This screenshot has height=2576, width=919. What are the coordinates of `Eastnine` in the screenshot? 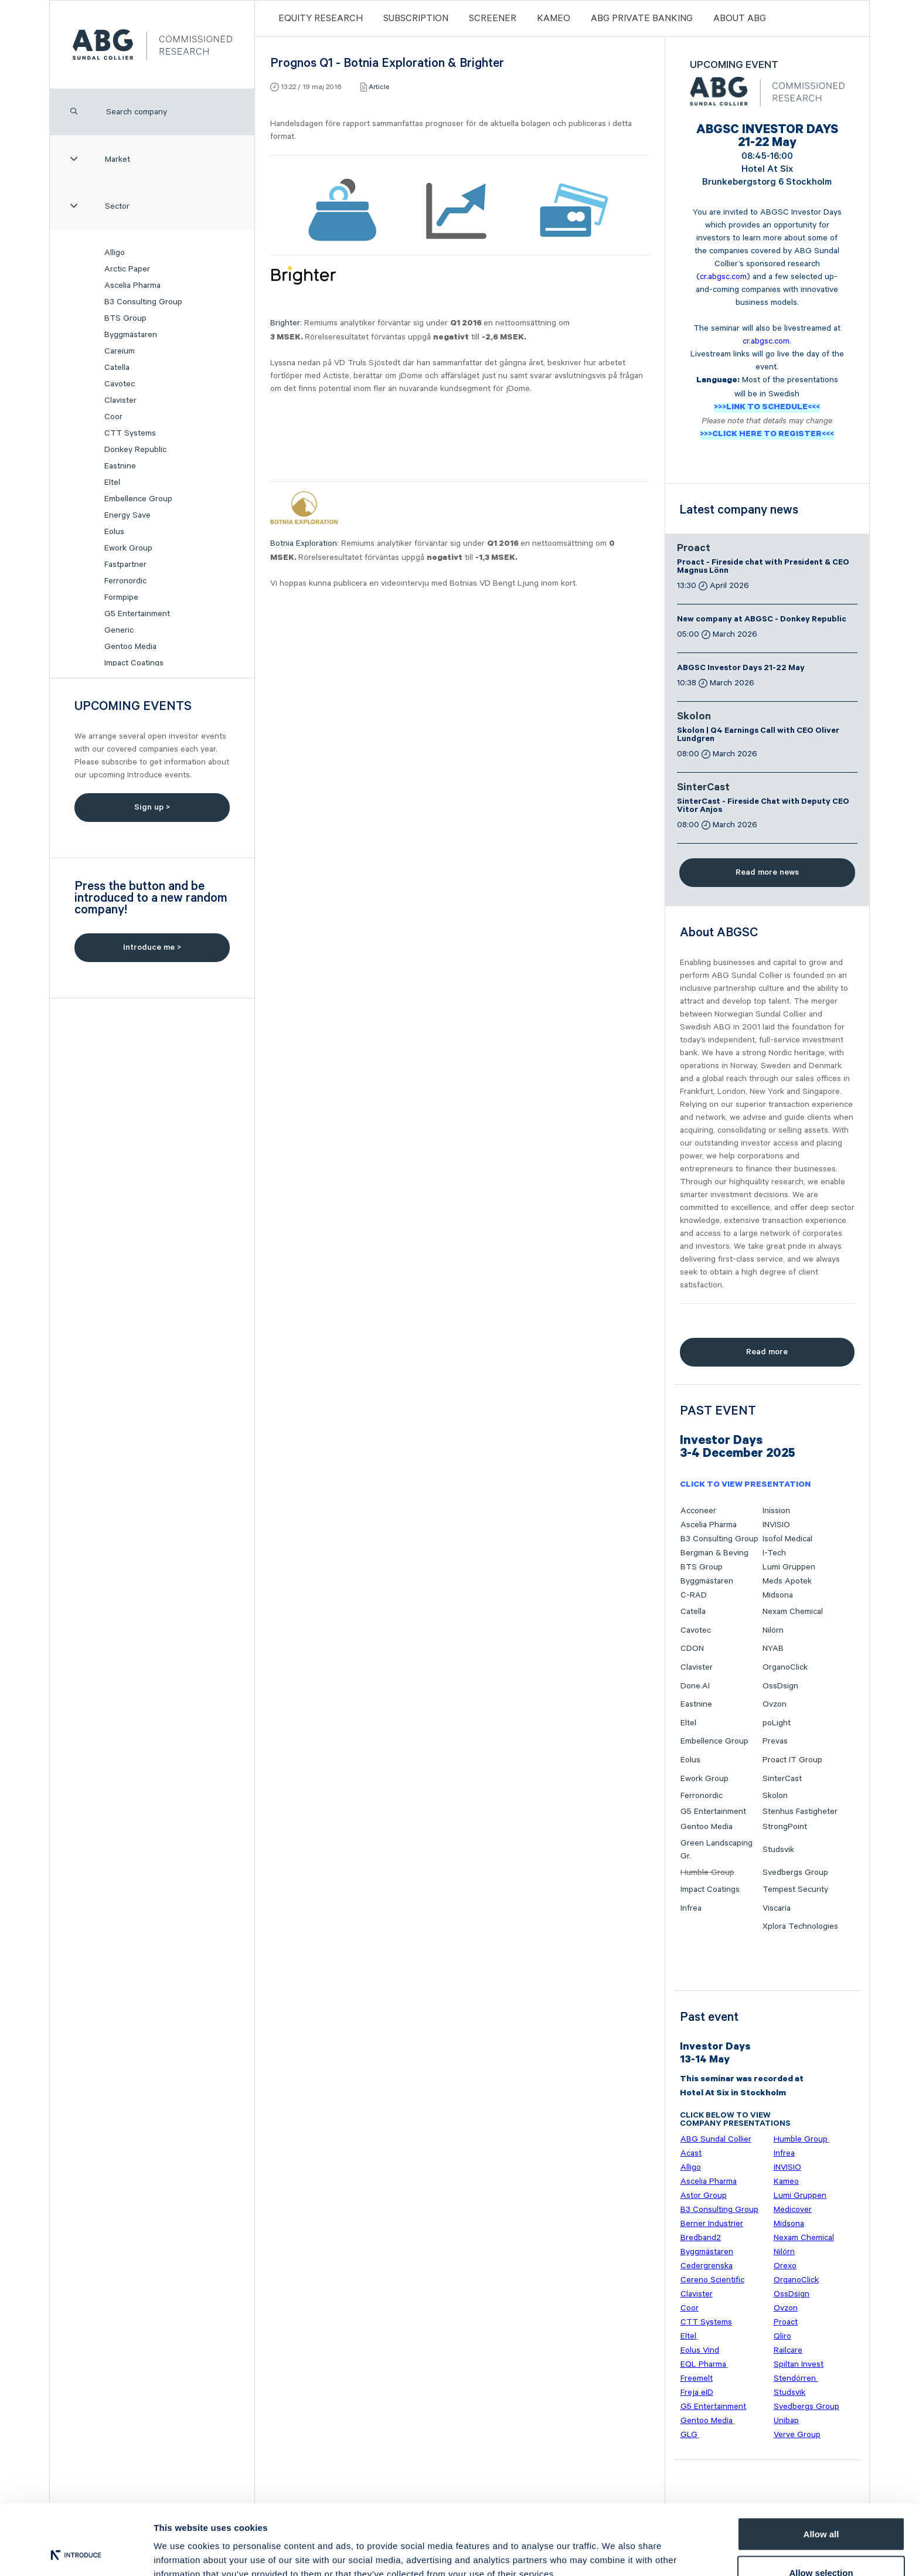 It's located at (120, 466).